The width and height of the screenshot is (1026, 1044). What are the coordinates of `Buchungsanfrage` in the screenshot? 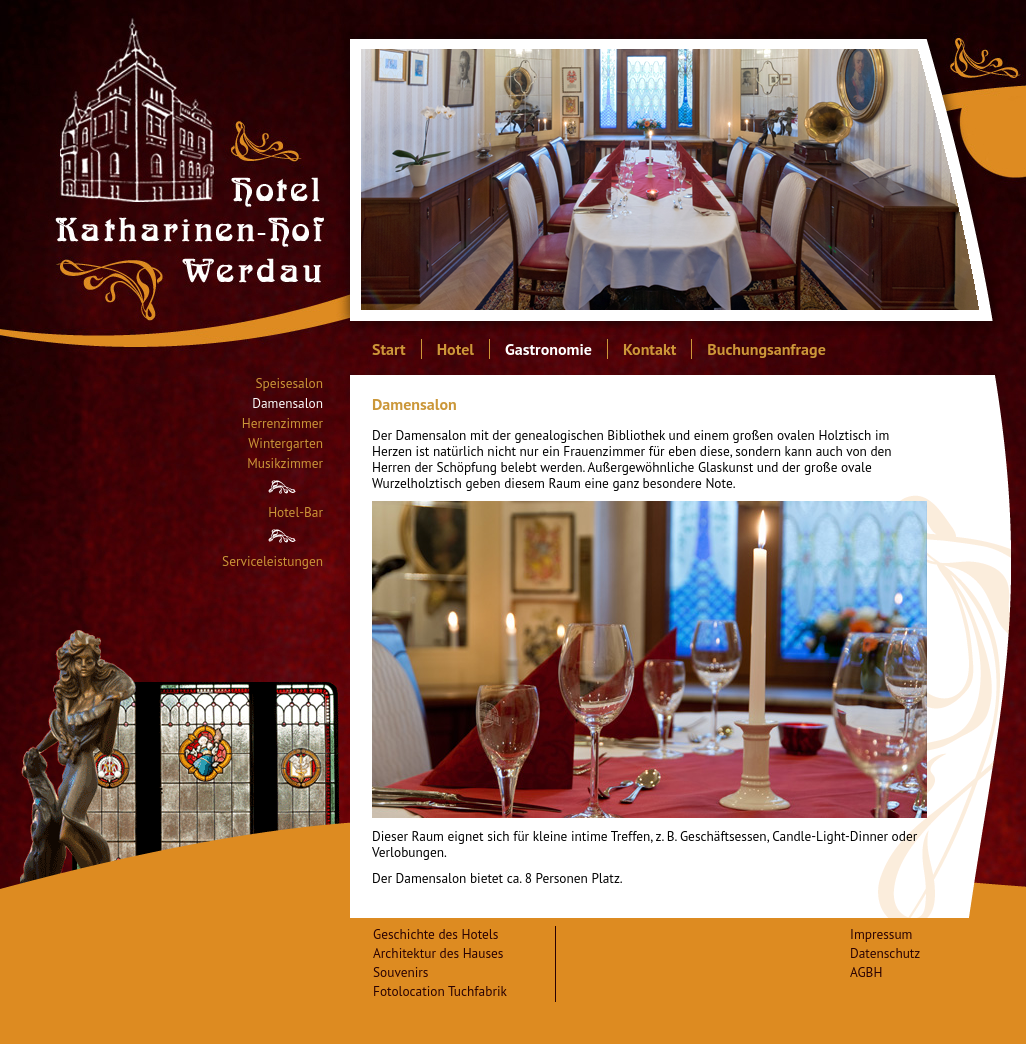 It's located at (766, 349).